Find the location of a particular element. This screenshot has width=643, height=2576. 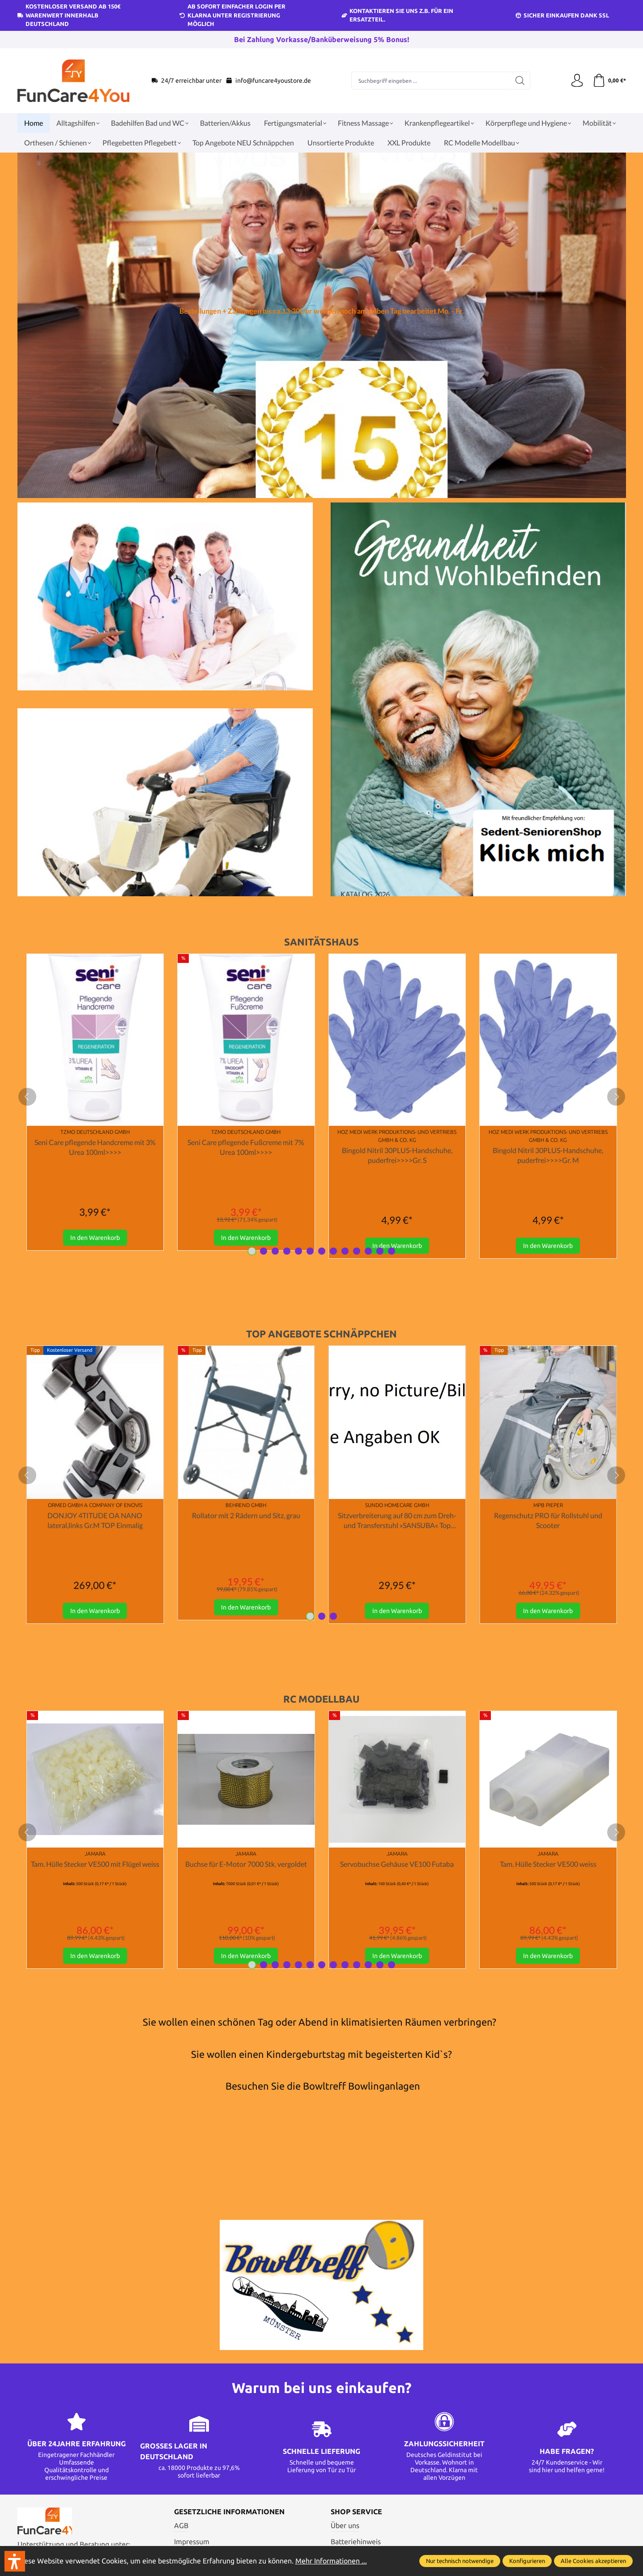

Bingold Nitril 30PLUS-Handschuhe, puderfrei>>>>Gr. M is located at coordinates (548, 1155).